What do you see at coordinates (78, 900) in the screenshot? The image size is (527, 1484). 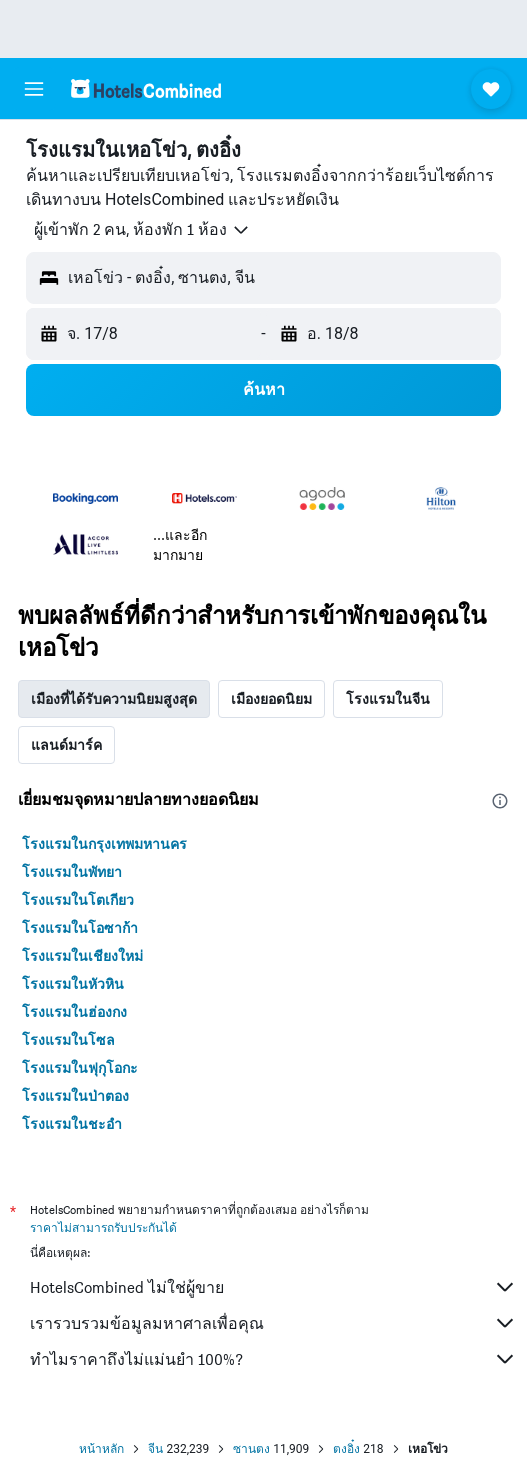 I see `โรงแรมในโตเกียว` at bounding box center [78, 900].